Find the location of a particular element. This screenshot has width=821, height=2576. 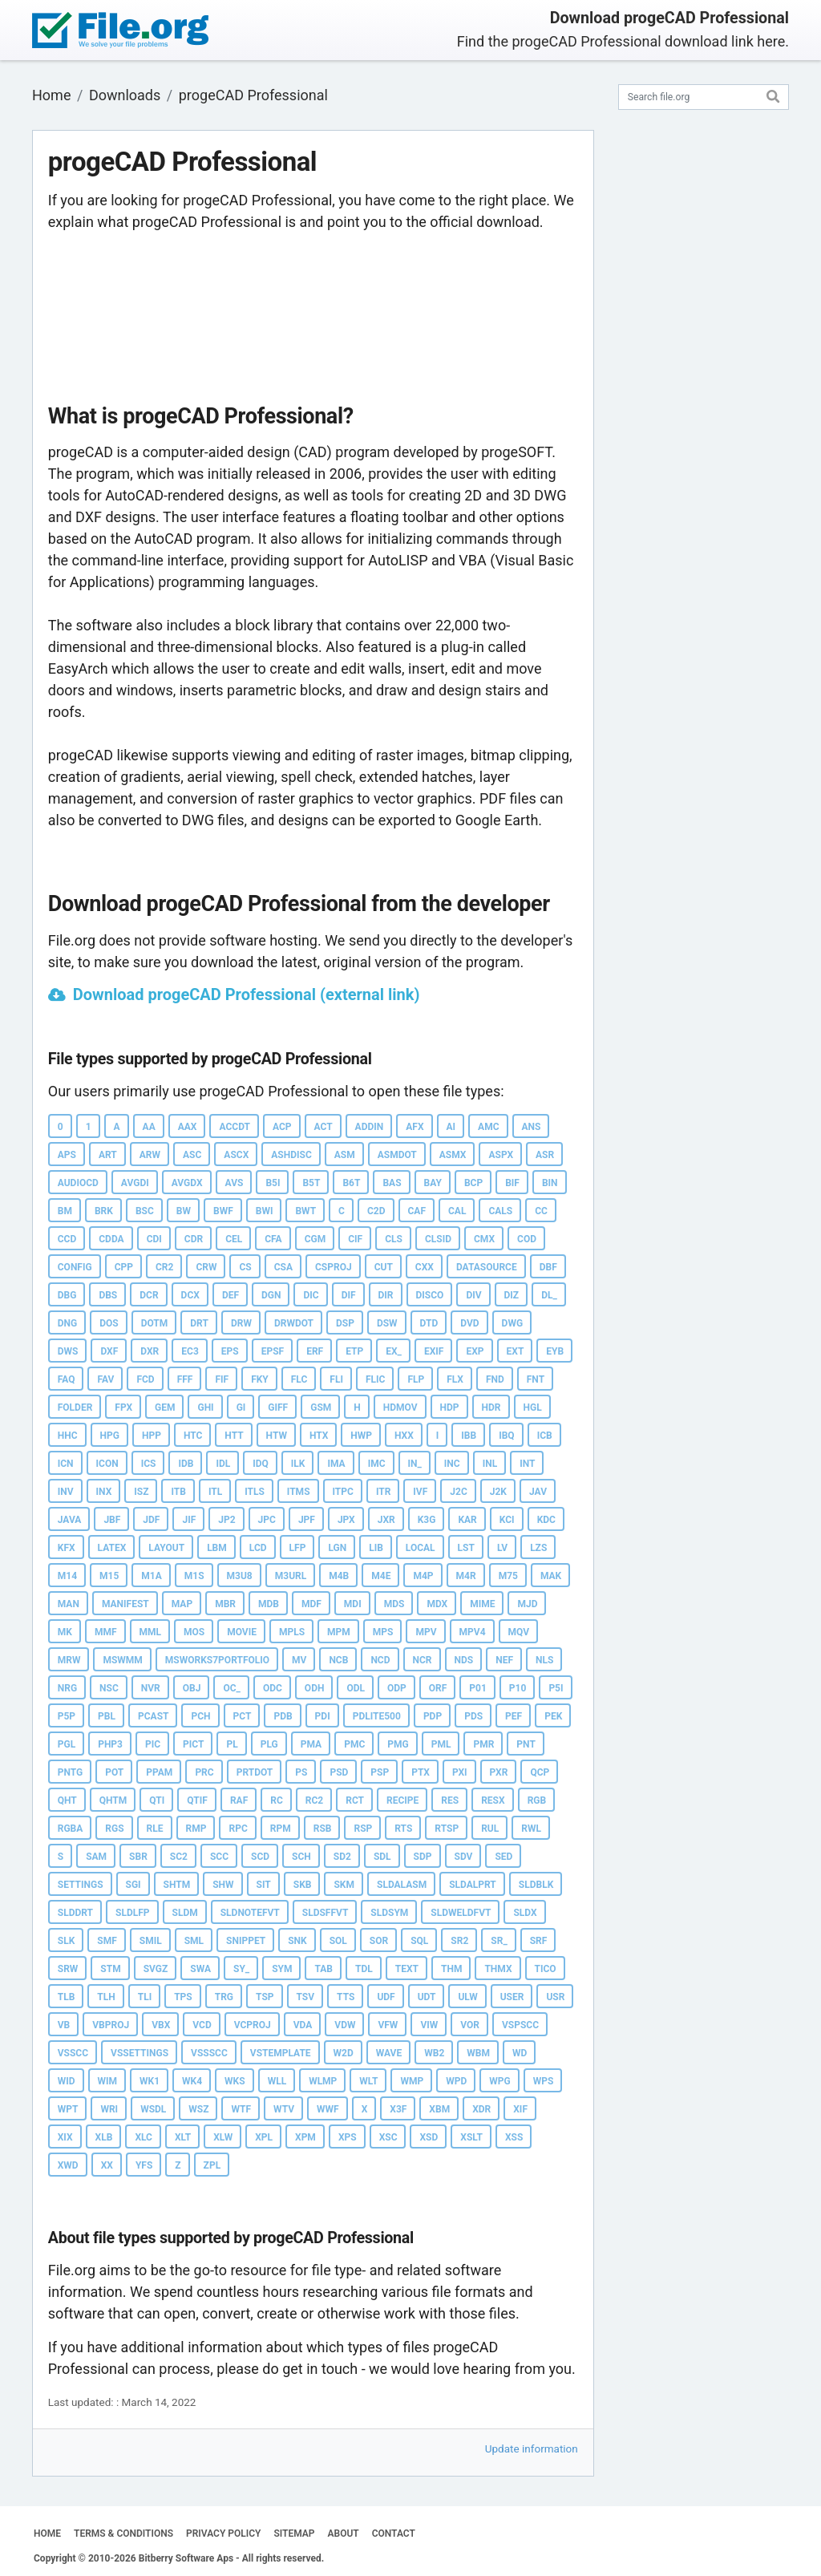

DRW is located at coordinates (241, 1323).